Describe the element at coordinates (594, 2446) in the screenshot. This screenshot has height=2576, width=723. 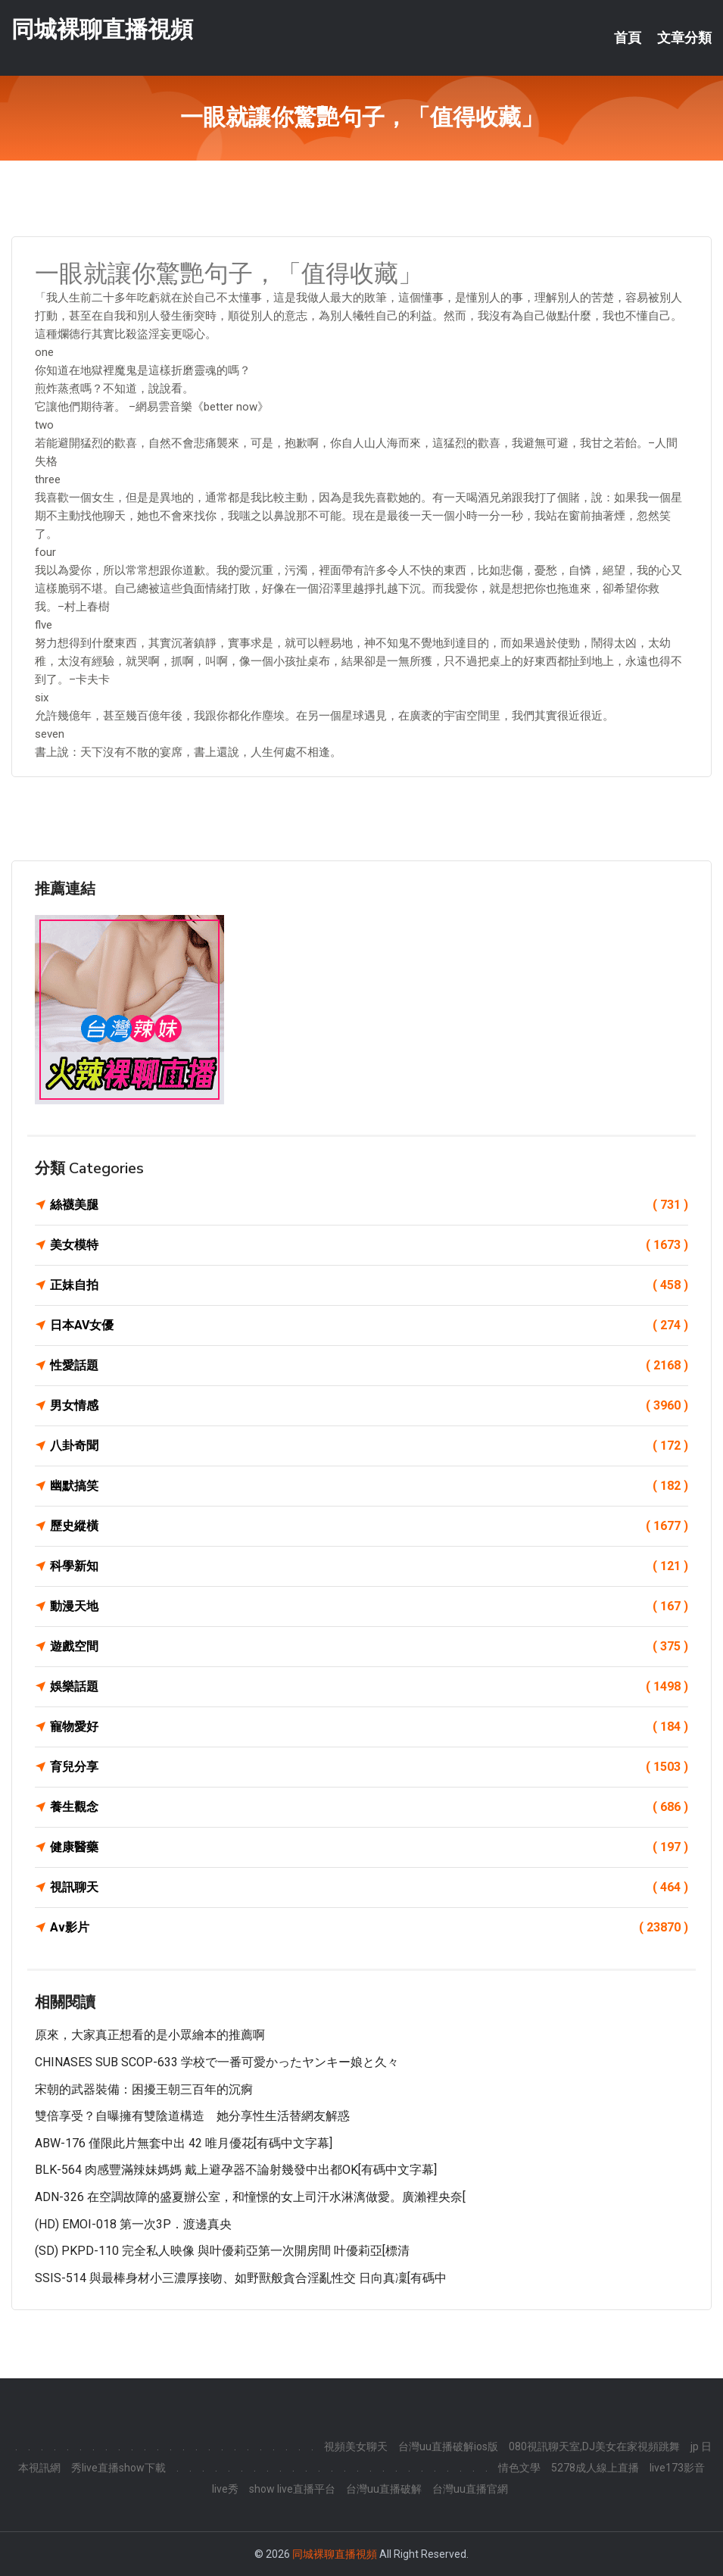
I see `080視訊聊天室,DJ美女在家視頻跳舞` at that location.